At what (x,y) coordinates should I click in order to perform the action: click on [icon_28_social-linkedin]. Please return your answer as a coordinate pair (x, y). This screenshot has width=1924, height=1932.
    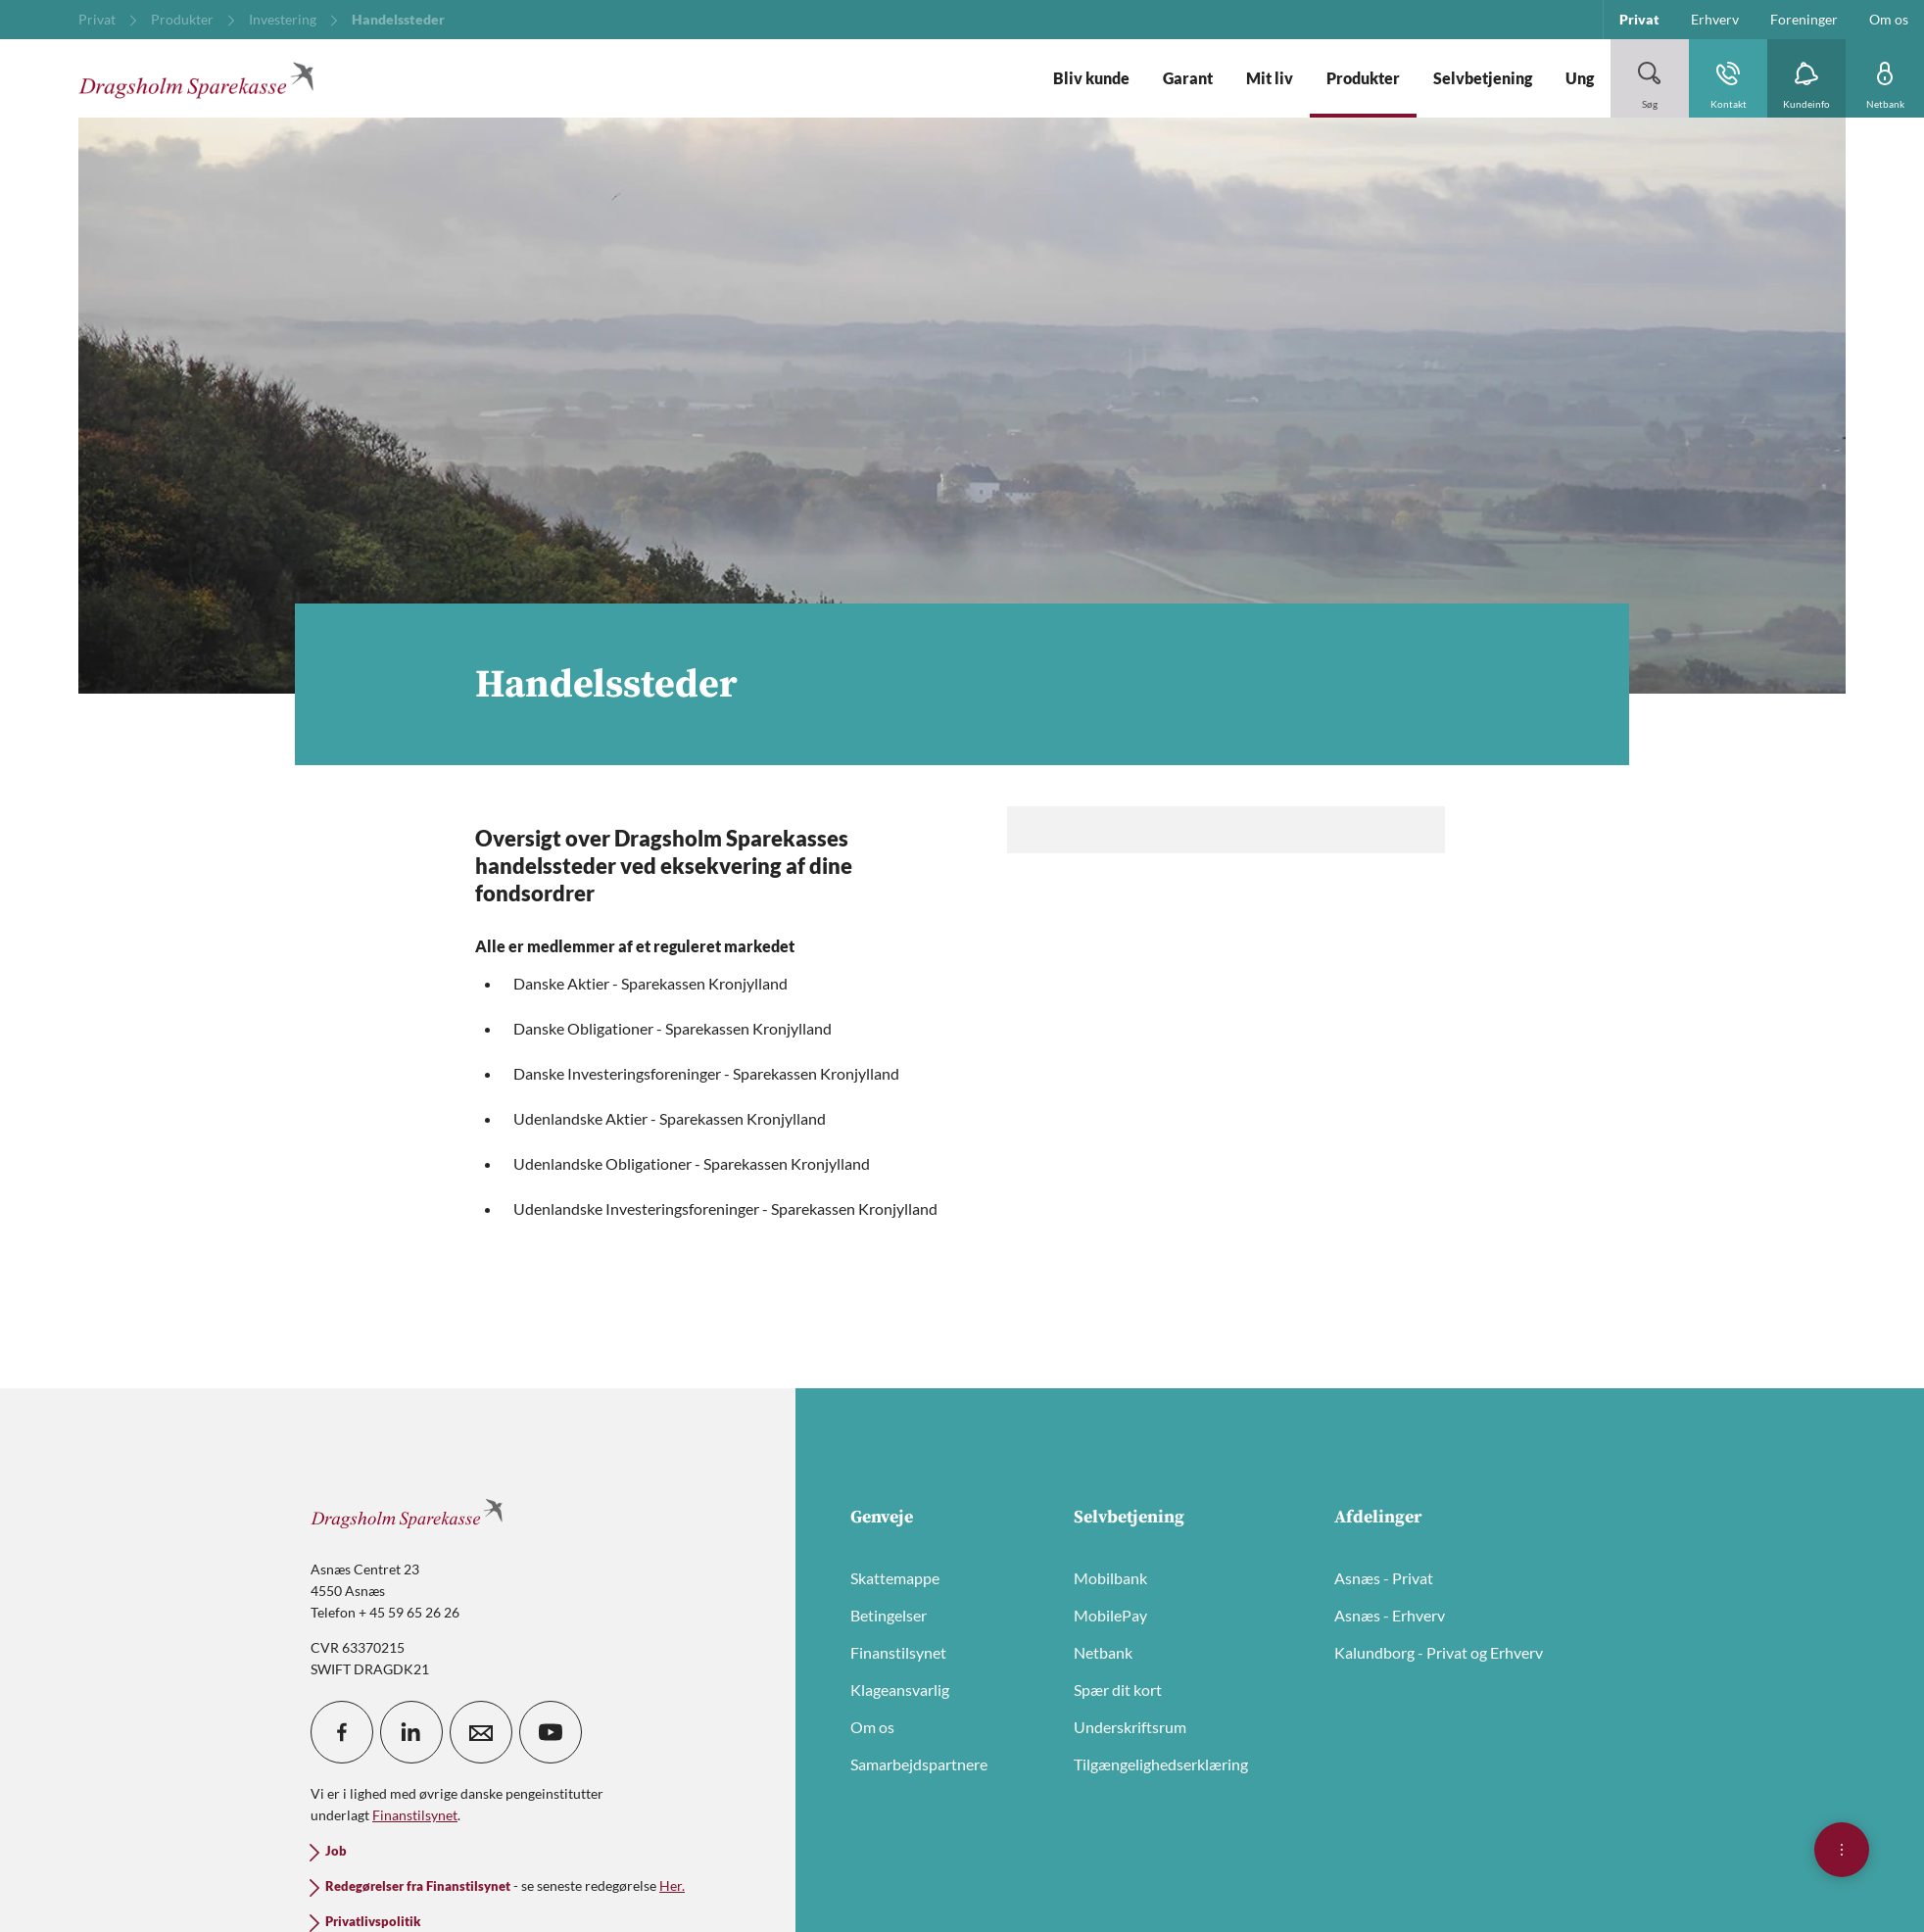
    Looking at the image, I should click on (411, 1732).